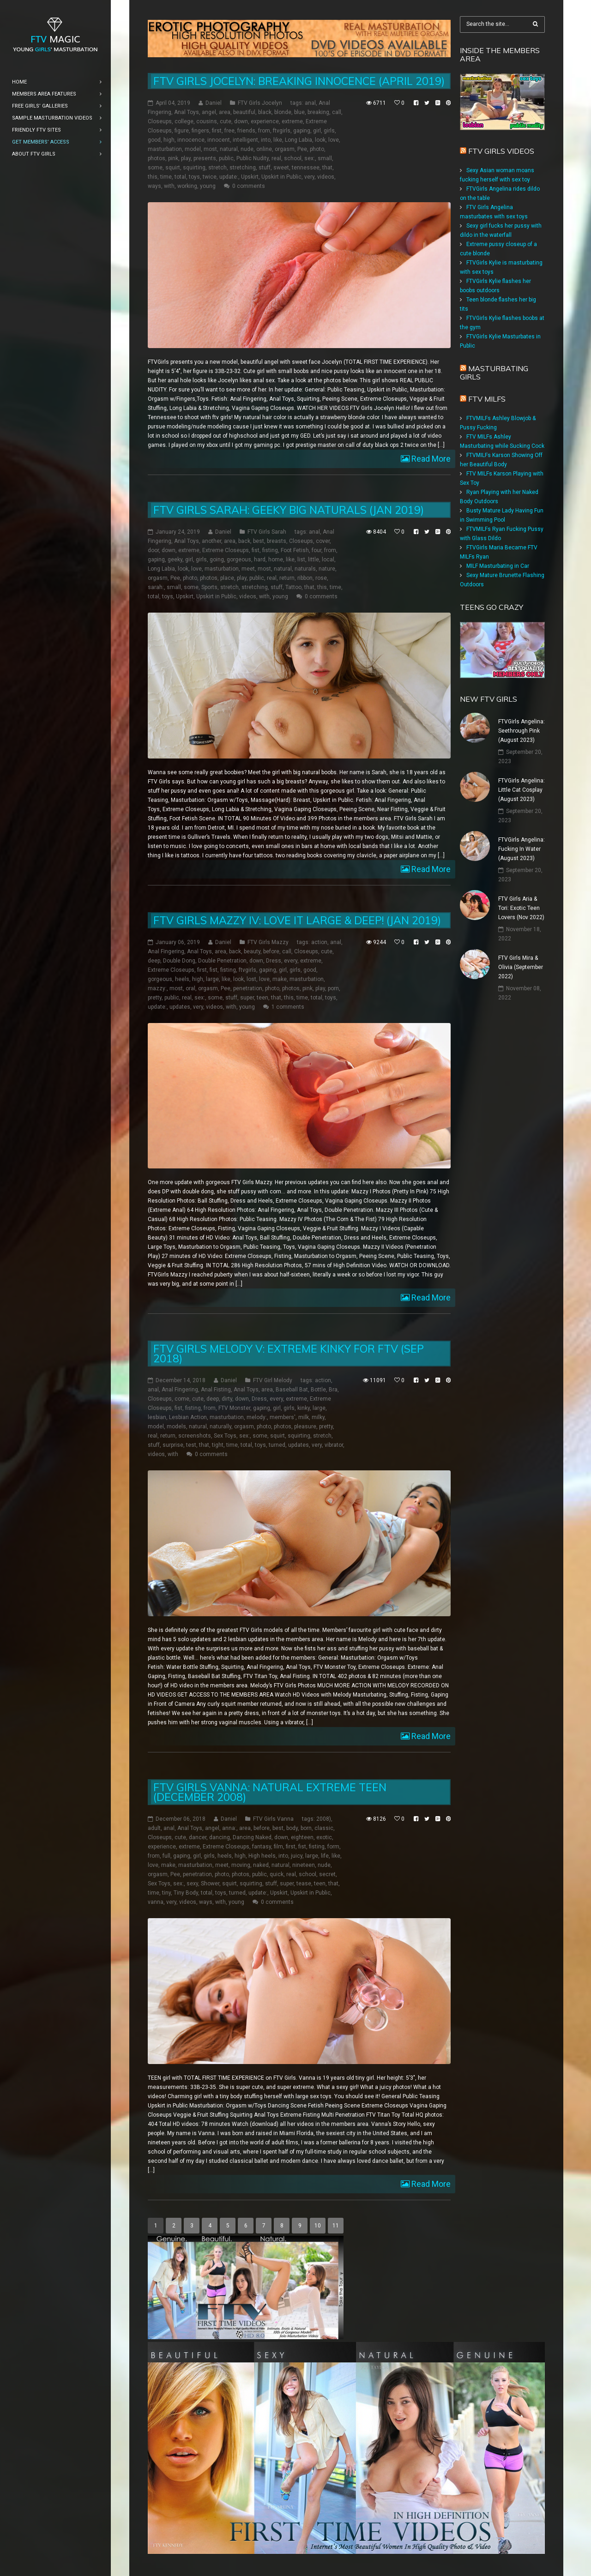 Image resolution: width=591 pixels, height=2576 pixels. I want to click on small, so click(325, 158).